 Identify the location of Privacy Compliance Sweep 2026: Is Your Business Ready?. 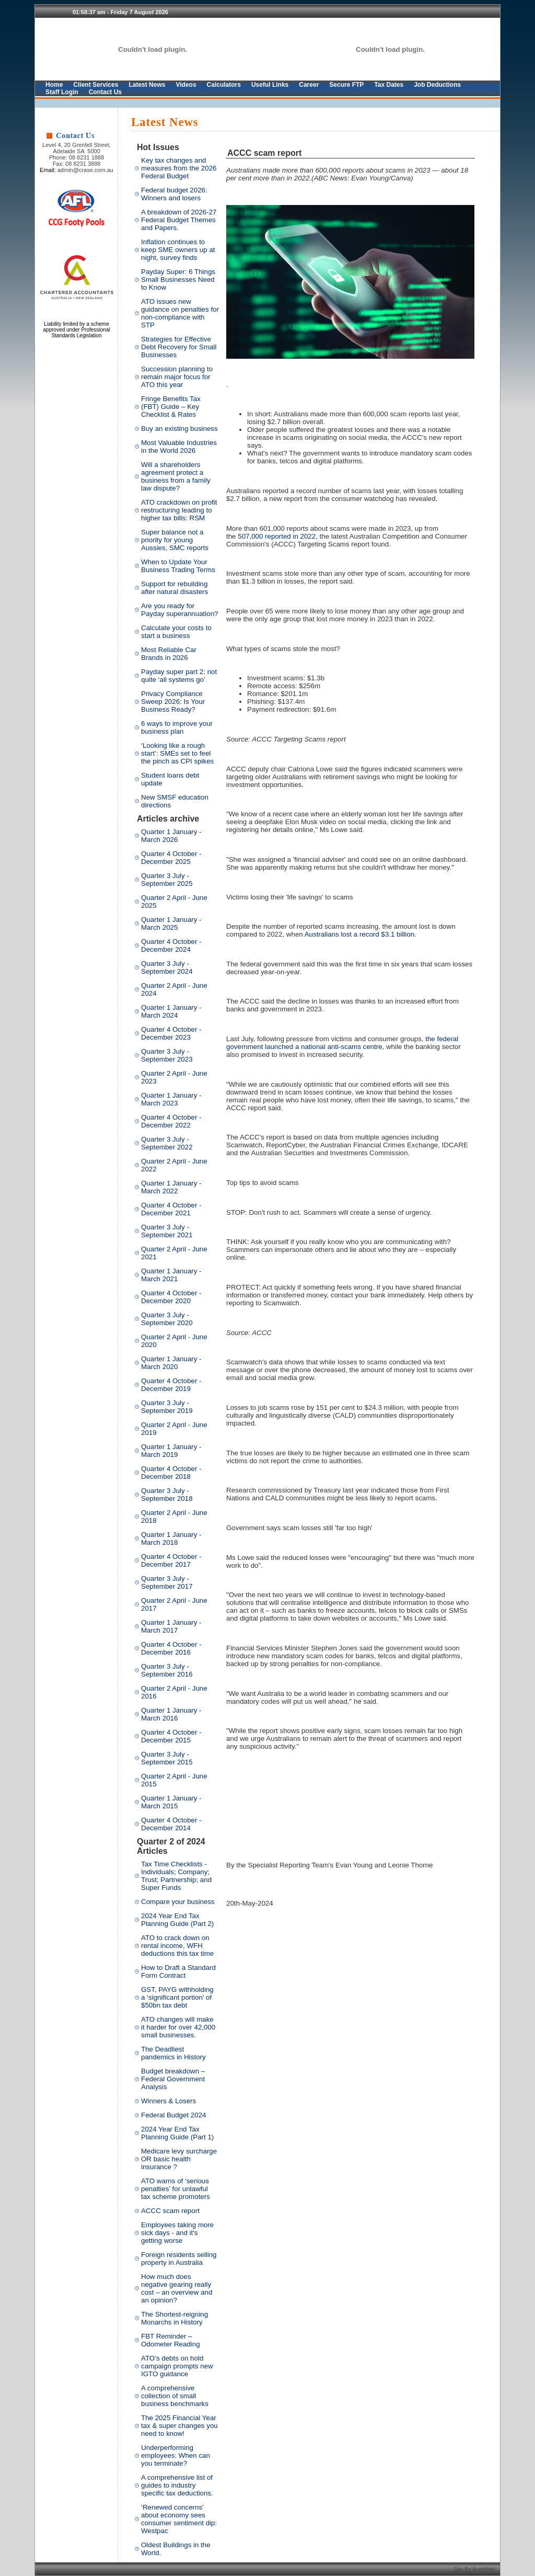
(173, 701).